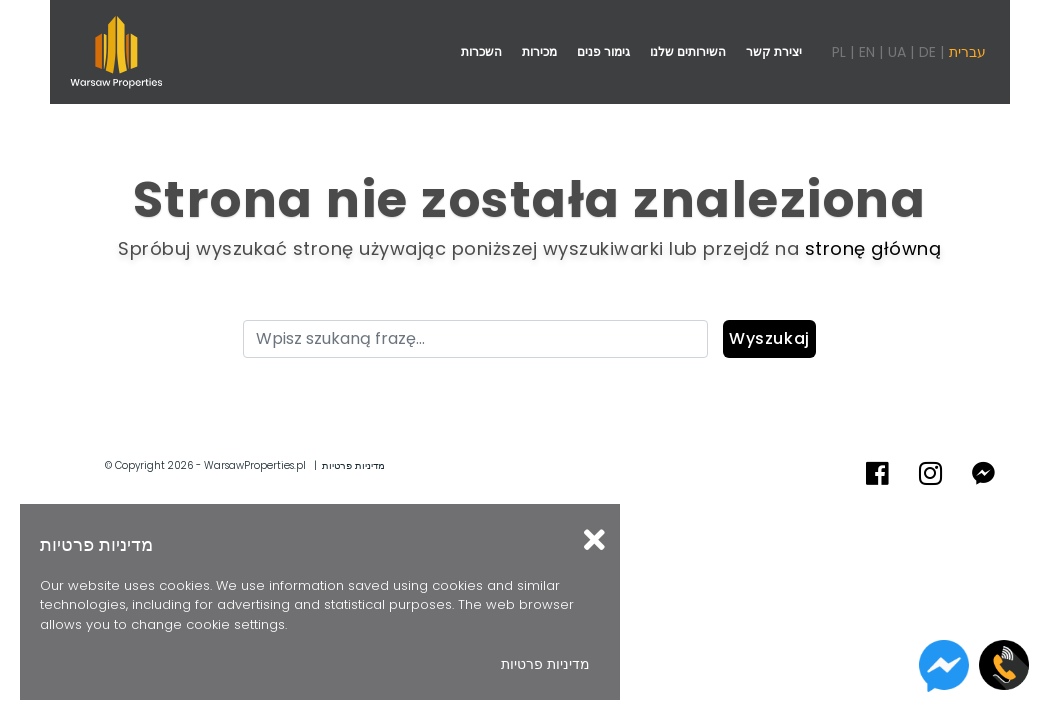 This screenshot has height=720, width=1059. I want to click on Wyszukaj, so click(769, 338).